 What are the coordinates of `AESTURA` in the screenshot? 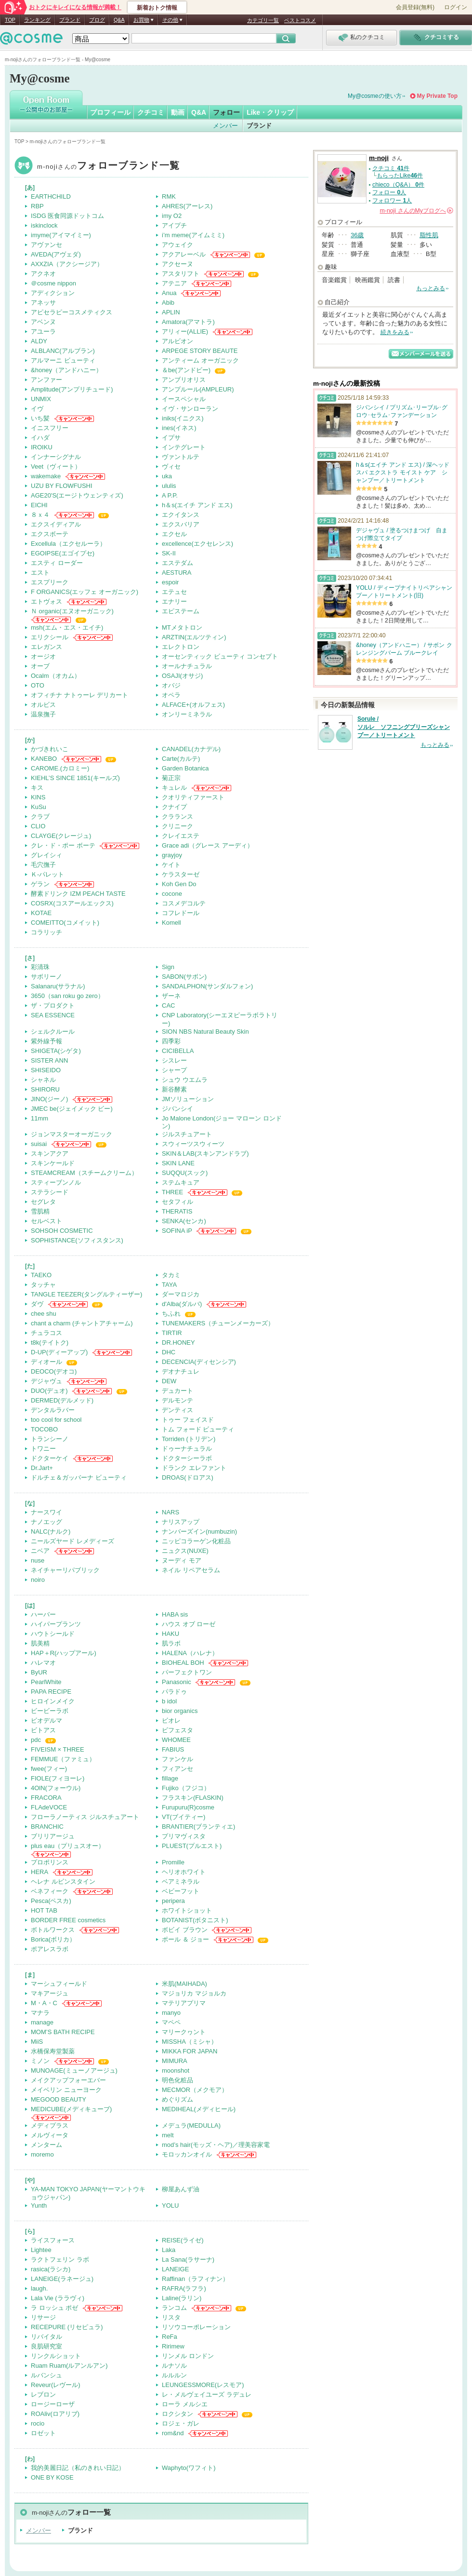 It's located at (176, 572).